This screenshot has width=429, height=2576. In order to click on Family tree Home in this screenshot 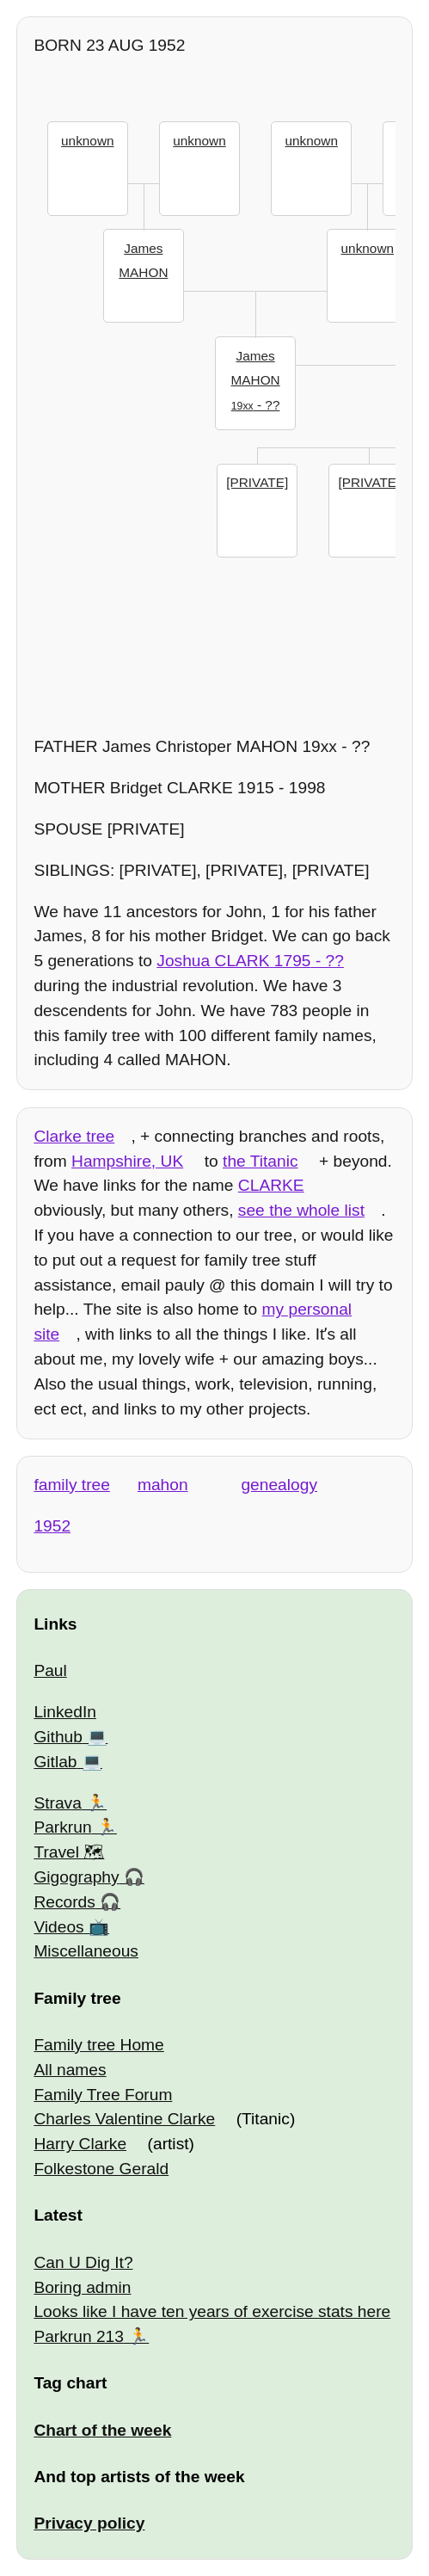, I will do `click(98, 2045)`.